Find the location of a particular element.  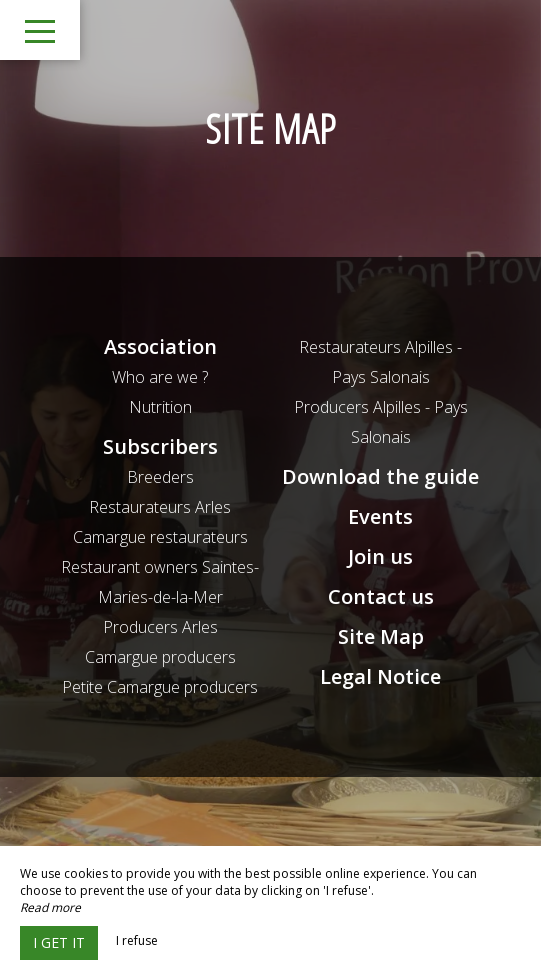

Contact us is located at coordinates (381, 596).